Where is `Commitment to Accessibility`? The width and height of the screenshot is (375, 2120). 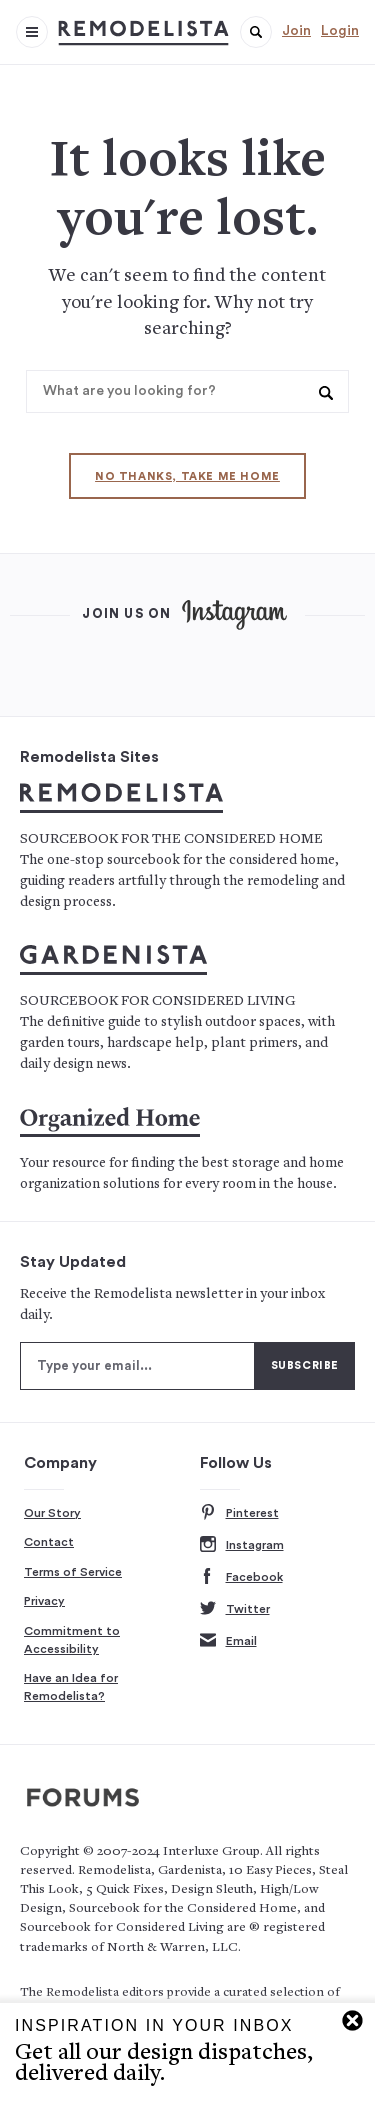
Commitment to Accessibility is located at coordinates (72, 1640).